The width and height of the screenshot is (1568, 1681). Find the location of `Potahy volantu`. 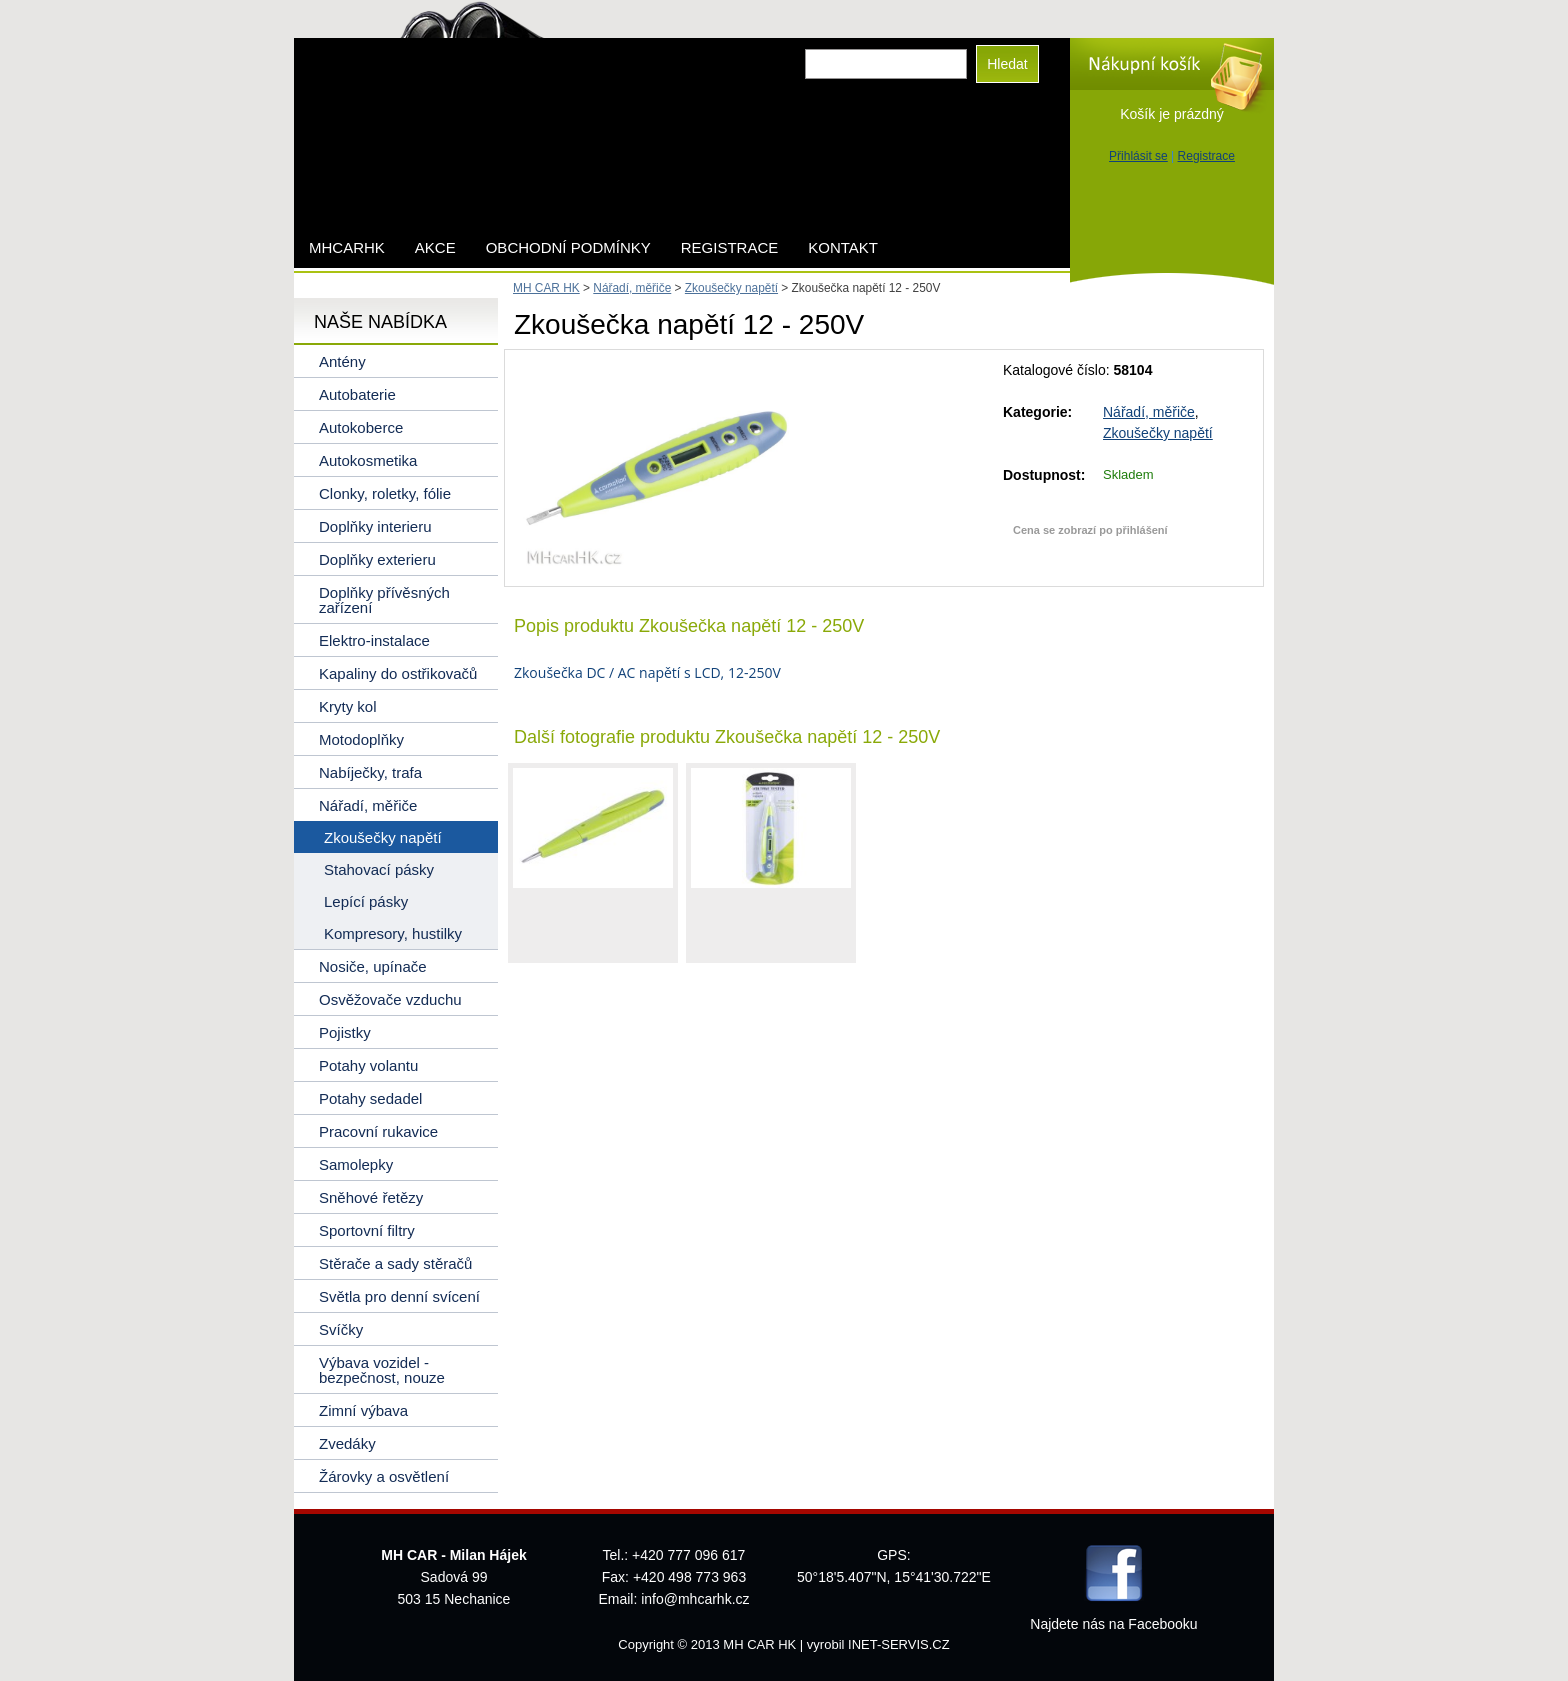

Potahy volantu is located at coordinates (368, 1065).